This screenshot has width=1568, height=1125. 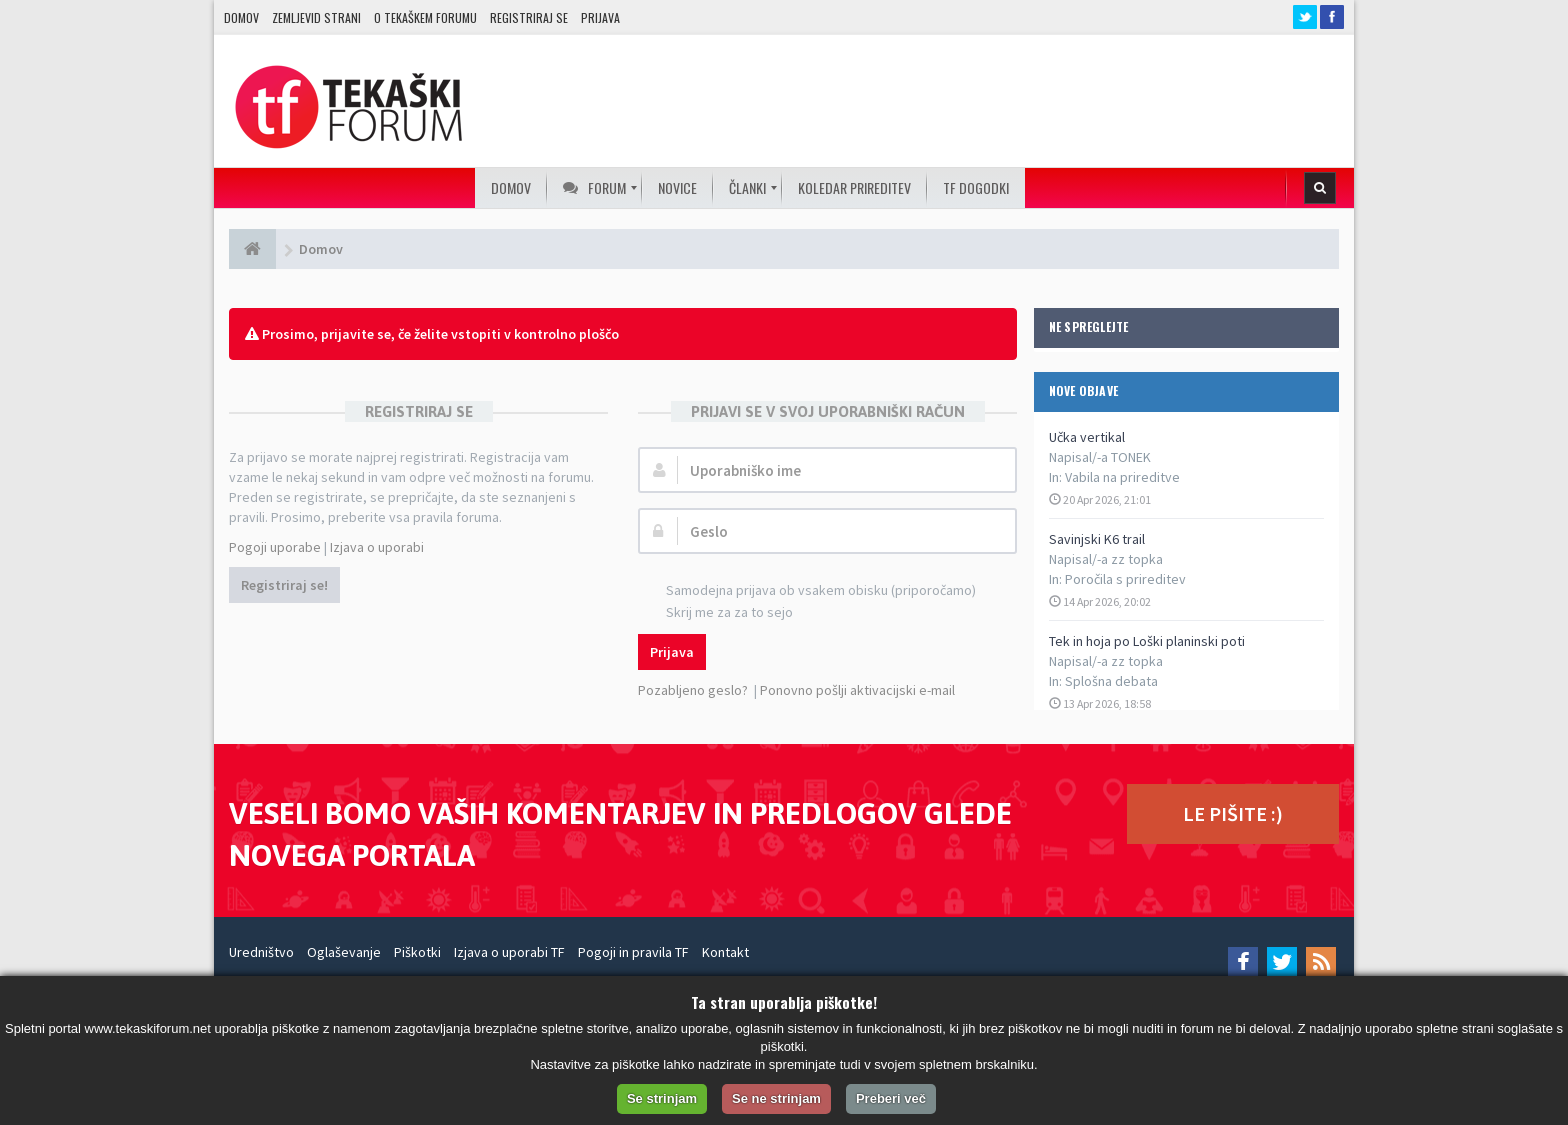 What do you see at coordinates (1097, 539) in the screenshot?
I see `Savinjski K6 trail` at bounding box center [1097, 539].